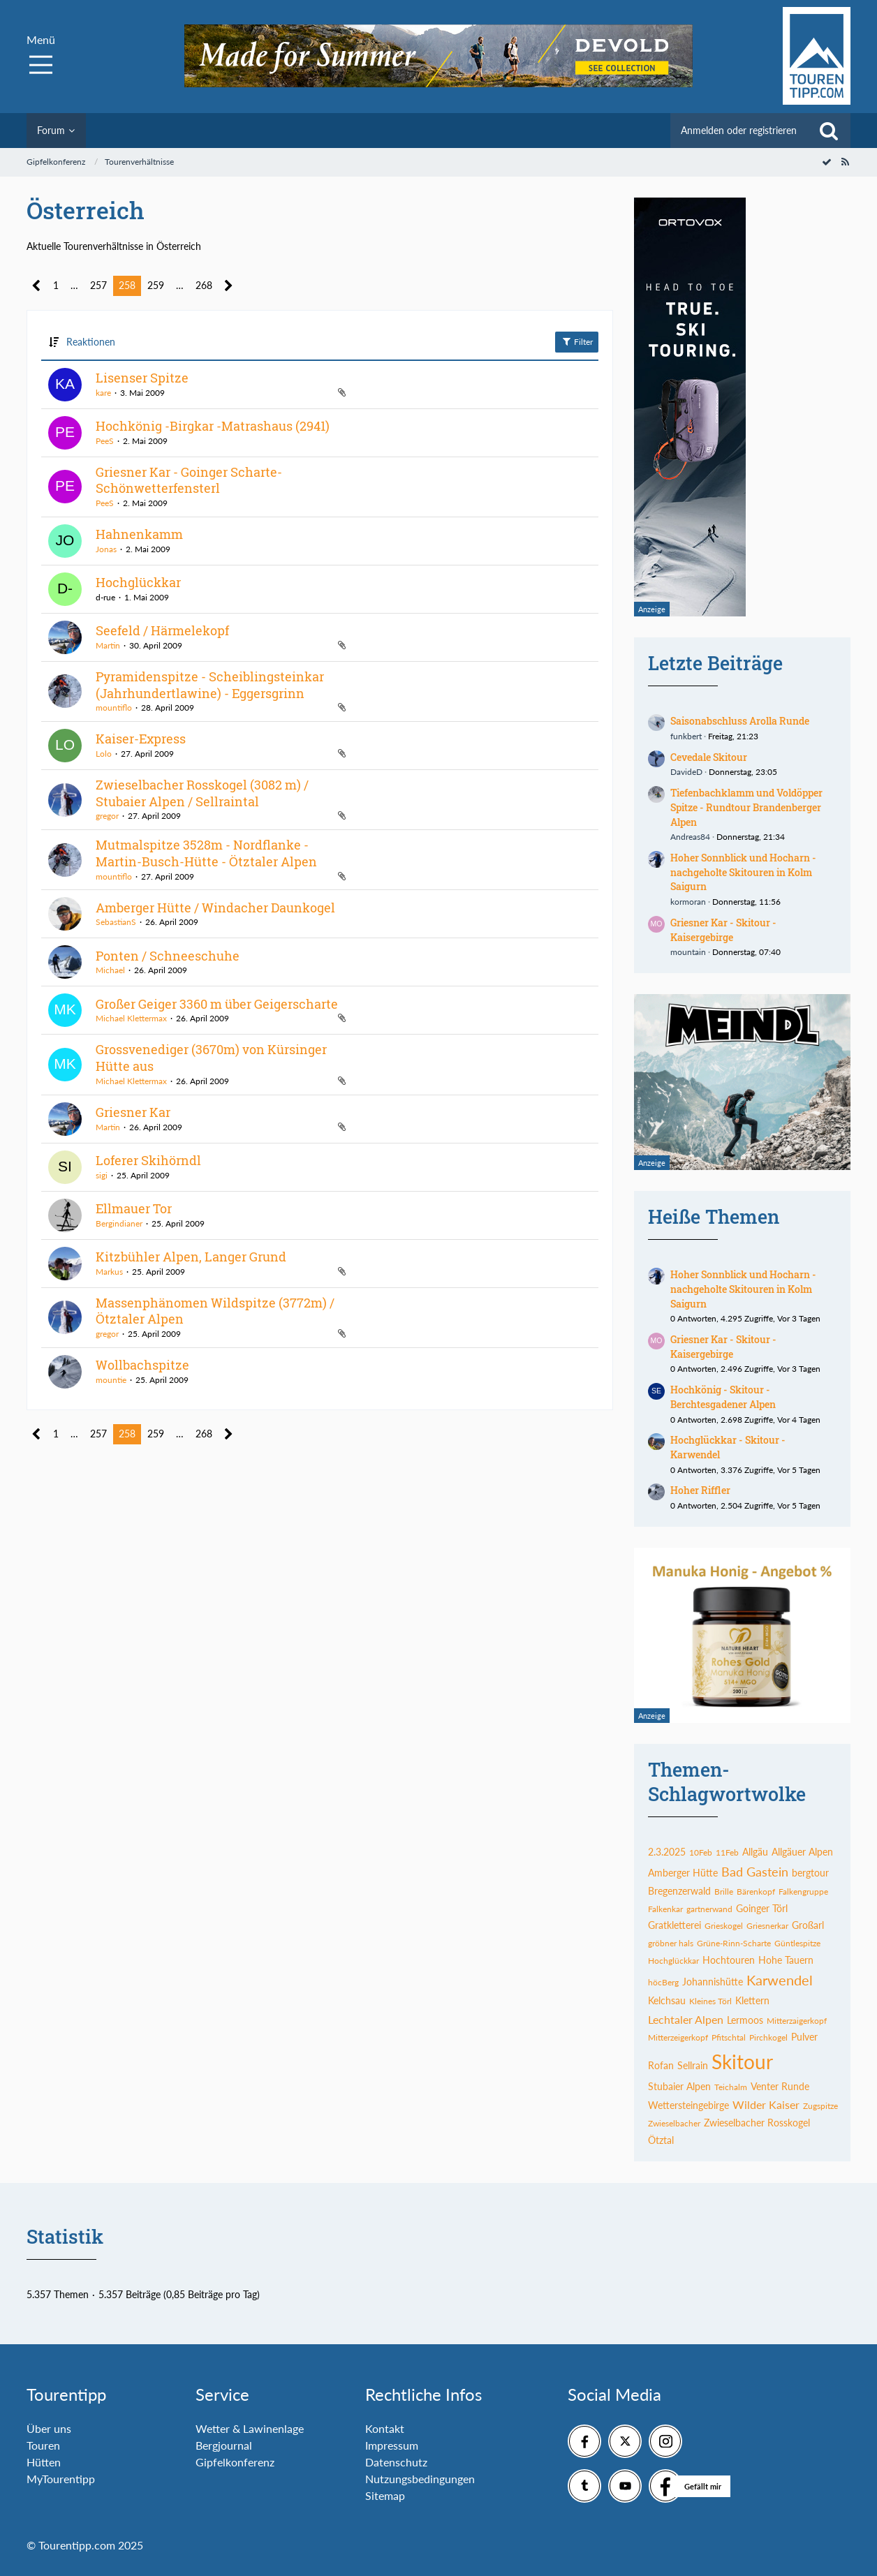 The width and height of the screenshot is (877, 2576). Describe the element at coordinates (155, 285) in the screenshot. I see `259` at that location.